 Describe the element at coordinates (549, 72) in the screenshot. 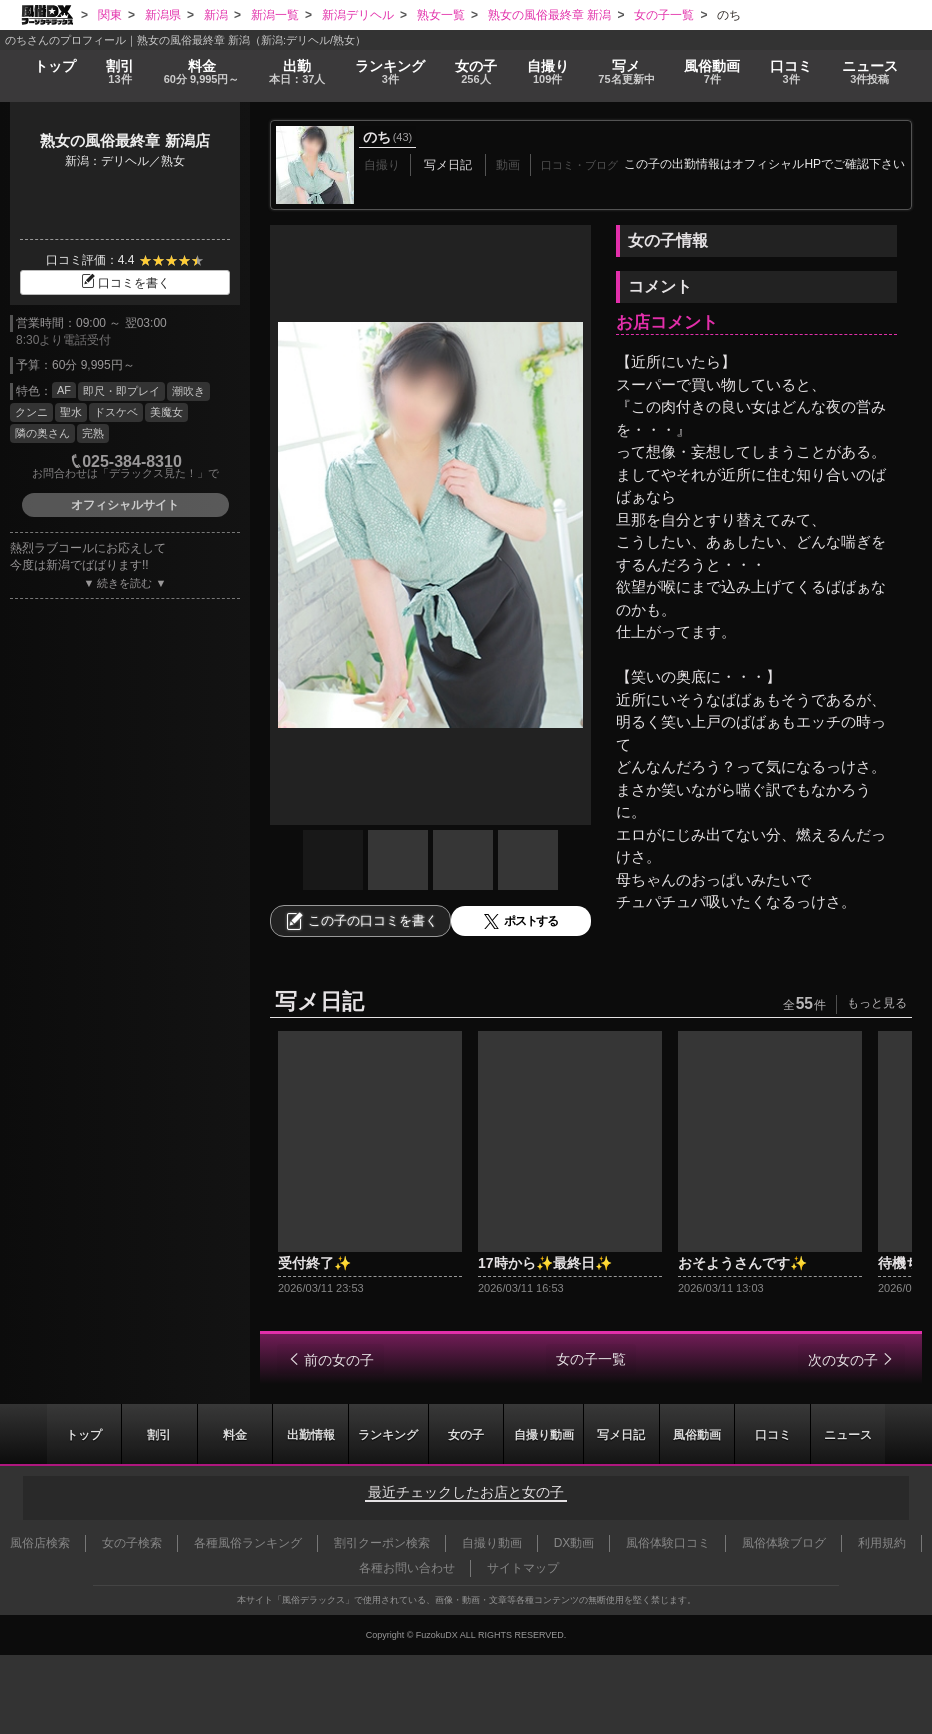

I see `自撮り` at that location.